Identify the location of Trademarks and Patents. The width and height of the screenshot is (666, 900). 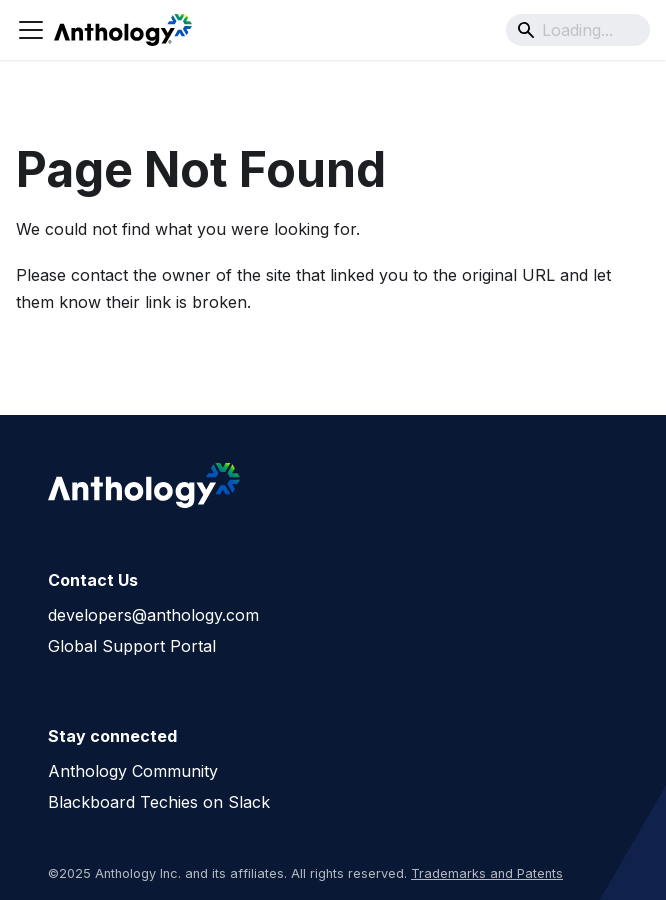
(487, 873).